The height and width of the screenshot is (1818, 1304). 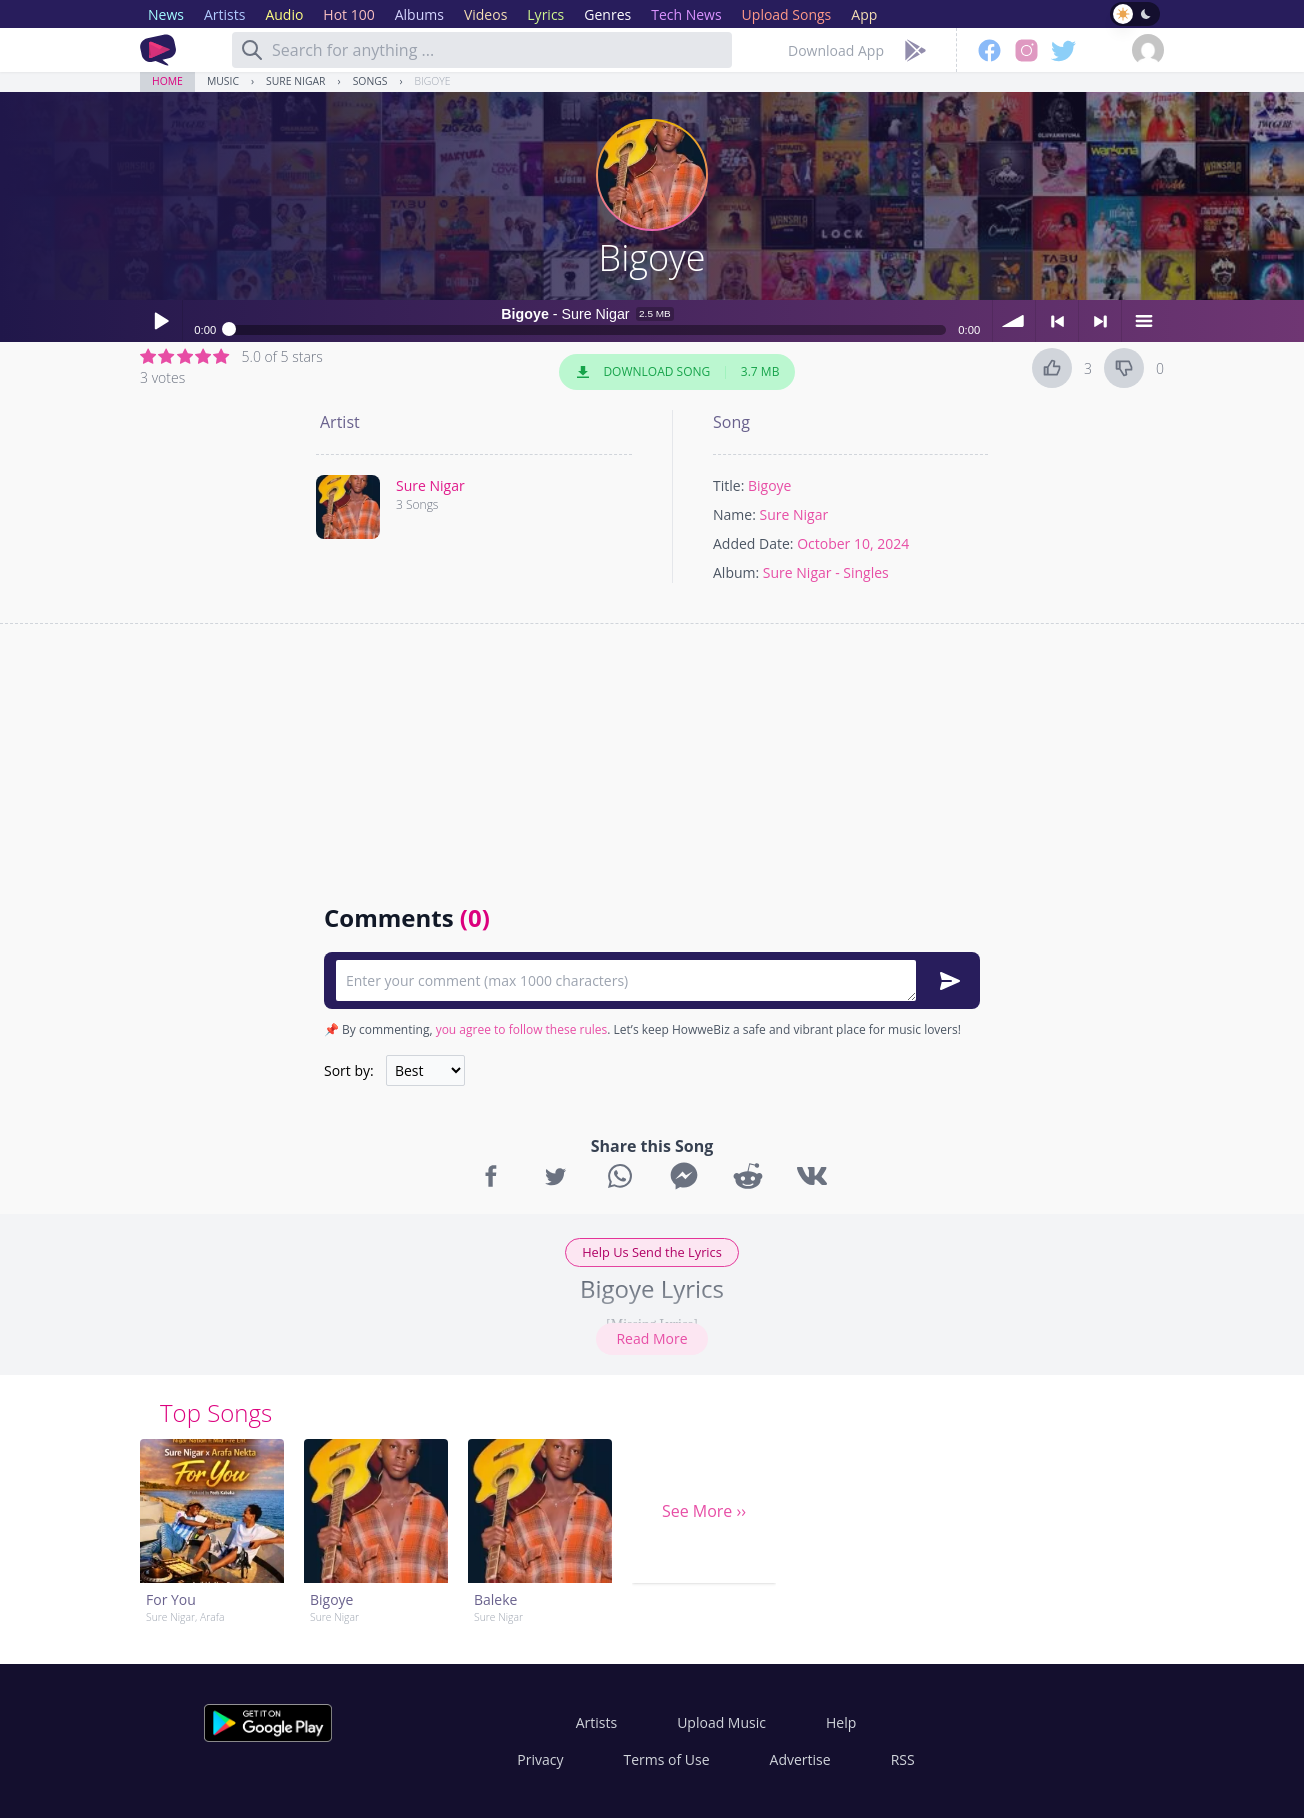 What do you see at coordinates (836, 50) in the screenshot?
I see `Download App` at bounding box center [836, 50].